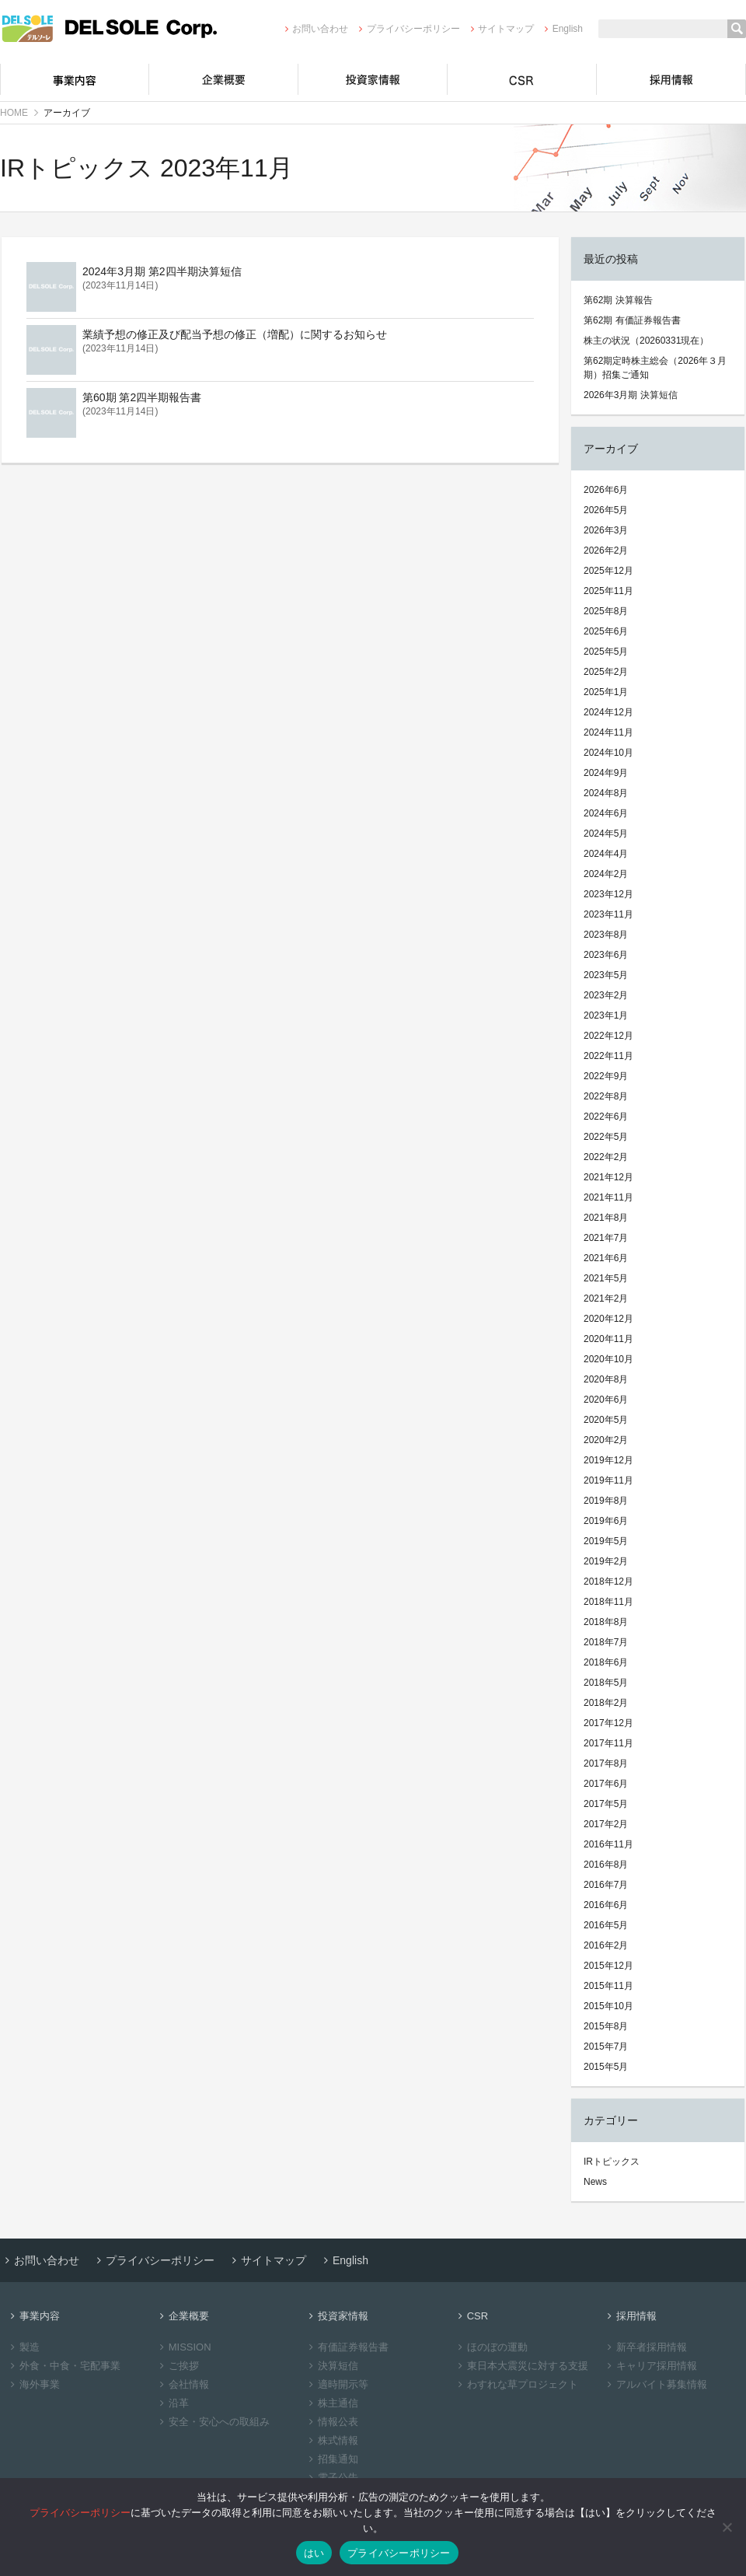  Describe the element at coordinates (606, 975) in the screenshot. I see `2023年5月` at that location.